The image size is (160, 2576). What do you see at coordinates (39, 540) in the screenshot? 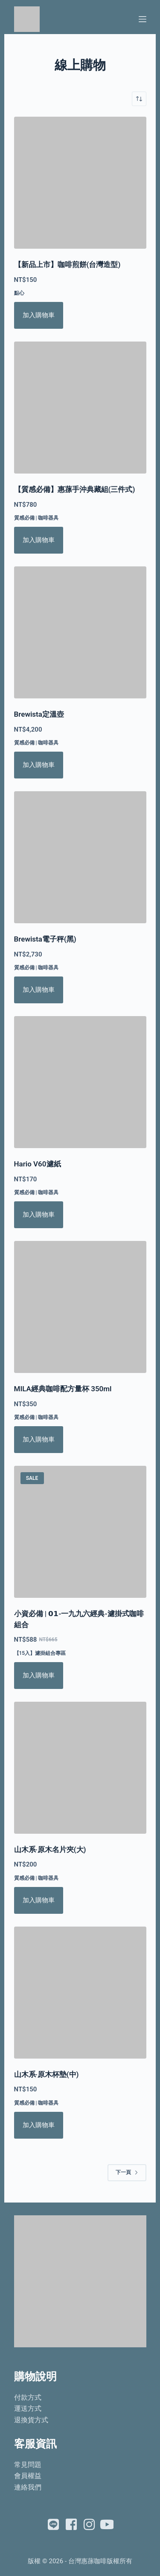
I see `加入購物車 [將「【質感必備】惠蓀手沖典藏組(三件式)」加入購物車]` at bounding box center [39, 540].